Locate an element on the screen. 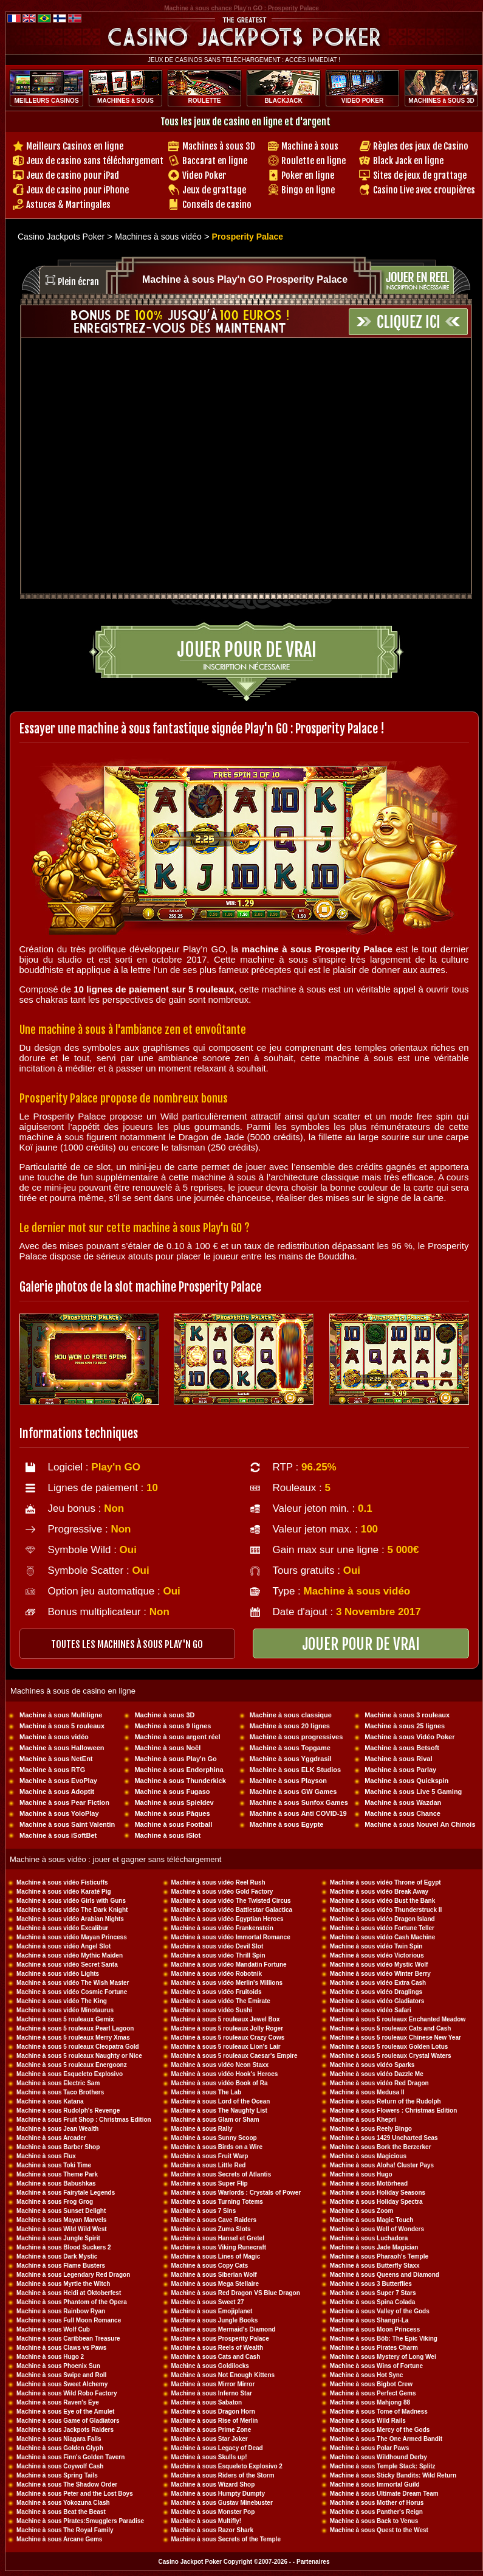 Image resolution: width=483 pixels, height=2576 pixels. Machine à sous The Royal Family is located at coordinates (65, 2530).